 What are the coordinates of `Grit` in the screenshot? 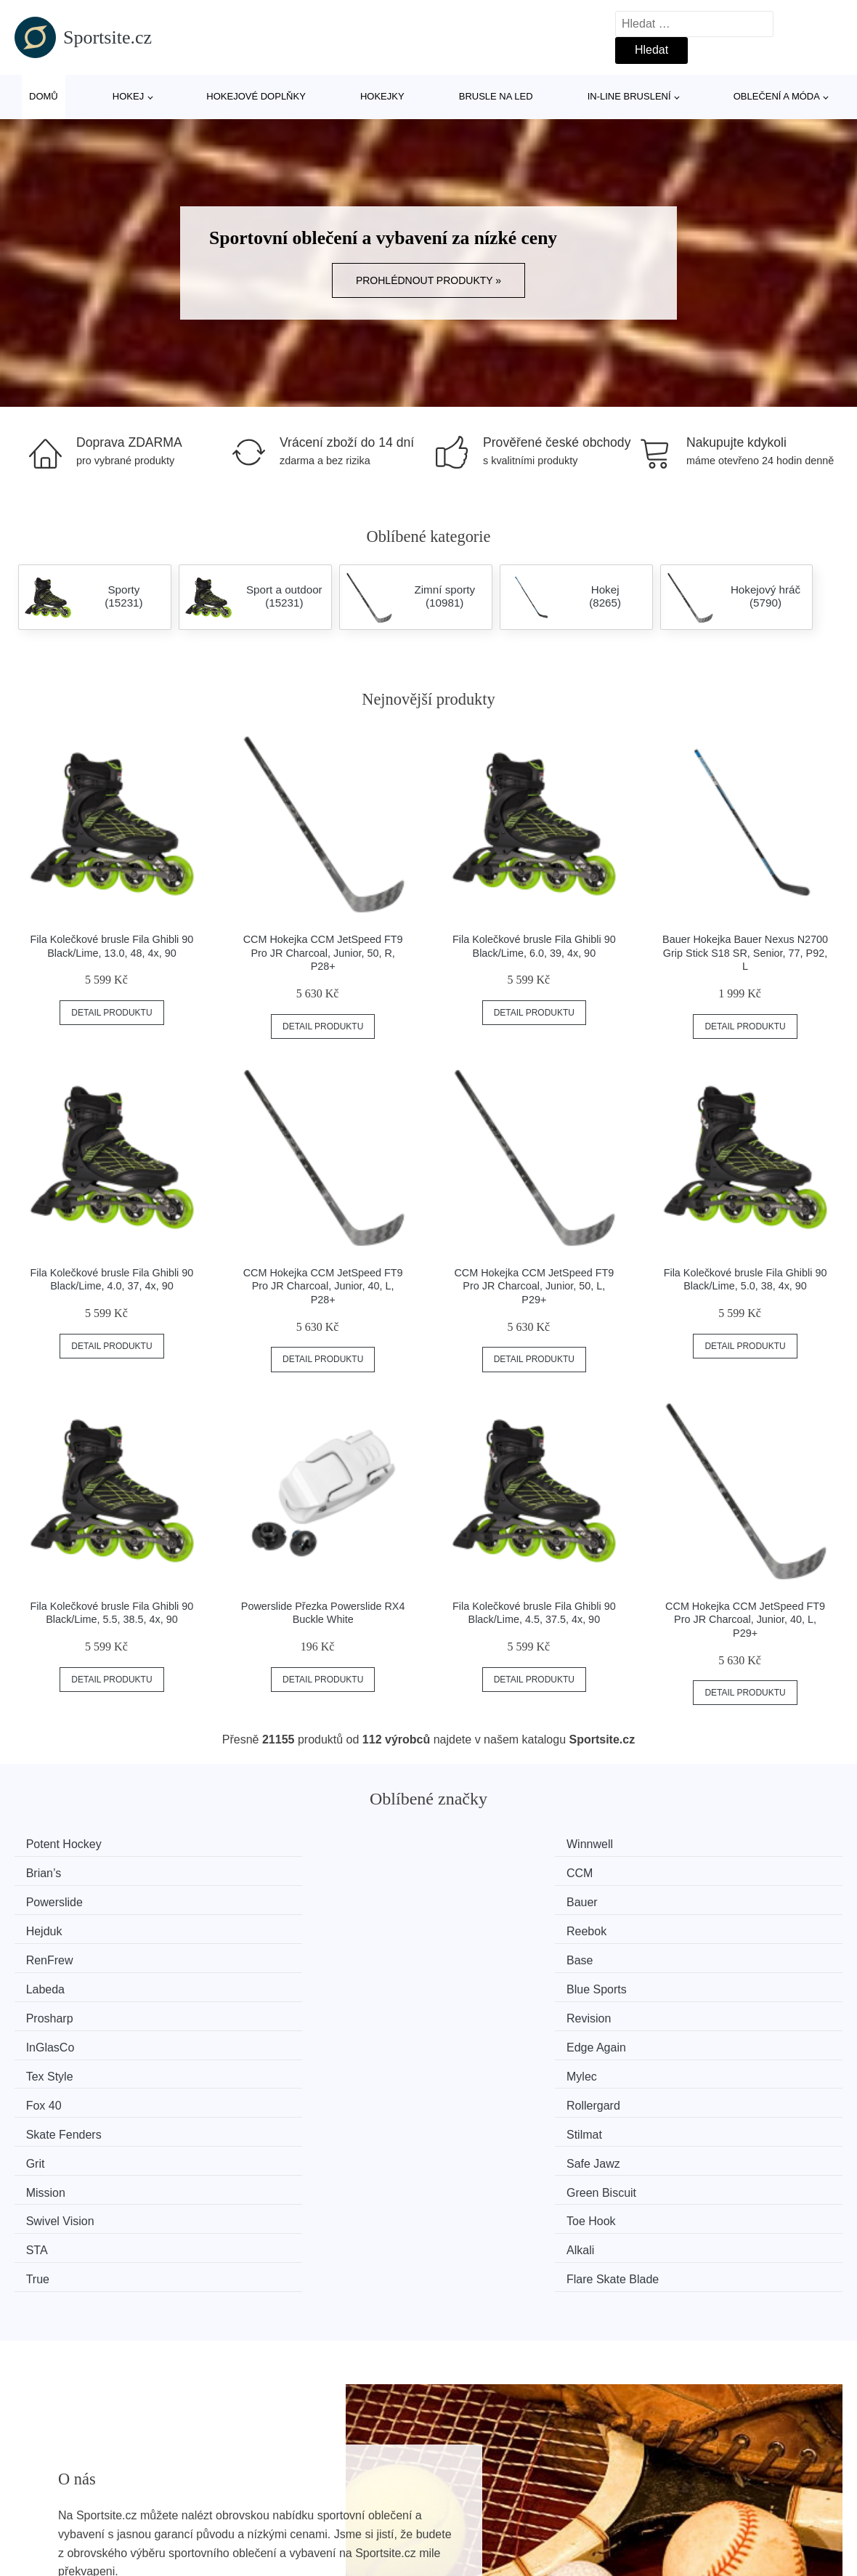 It's located at (467, 1980).